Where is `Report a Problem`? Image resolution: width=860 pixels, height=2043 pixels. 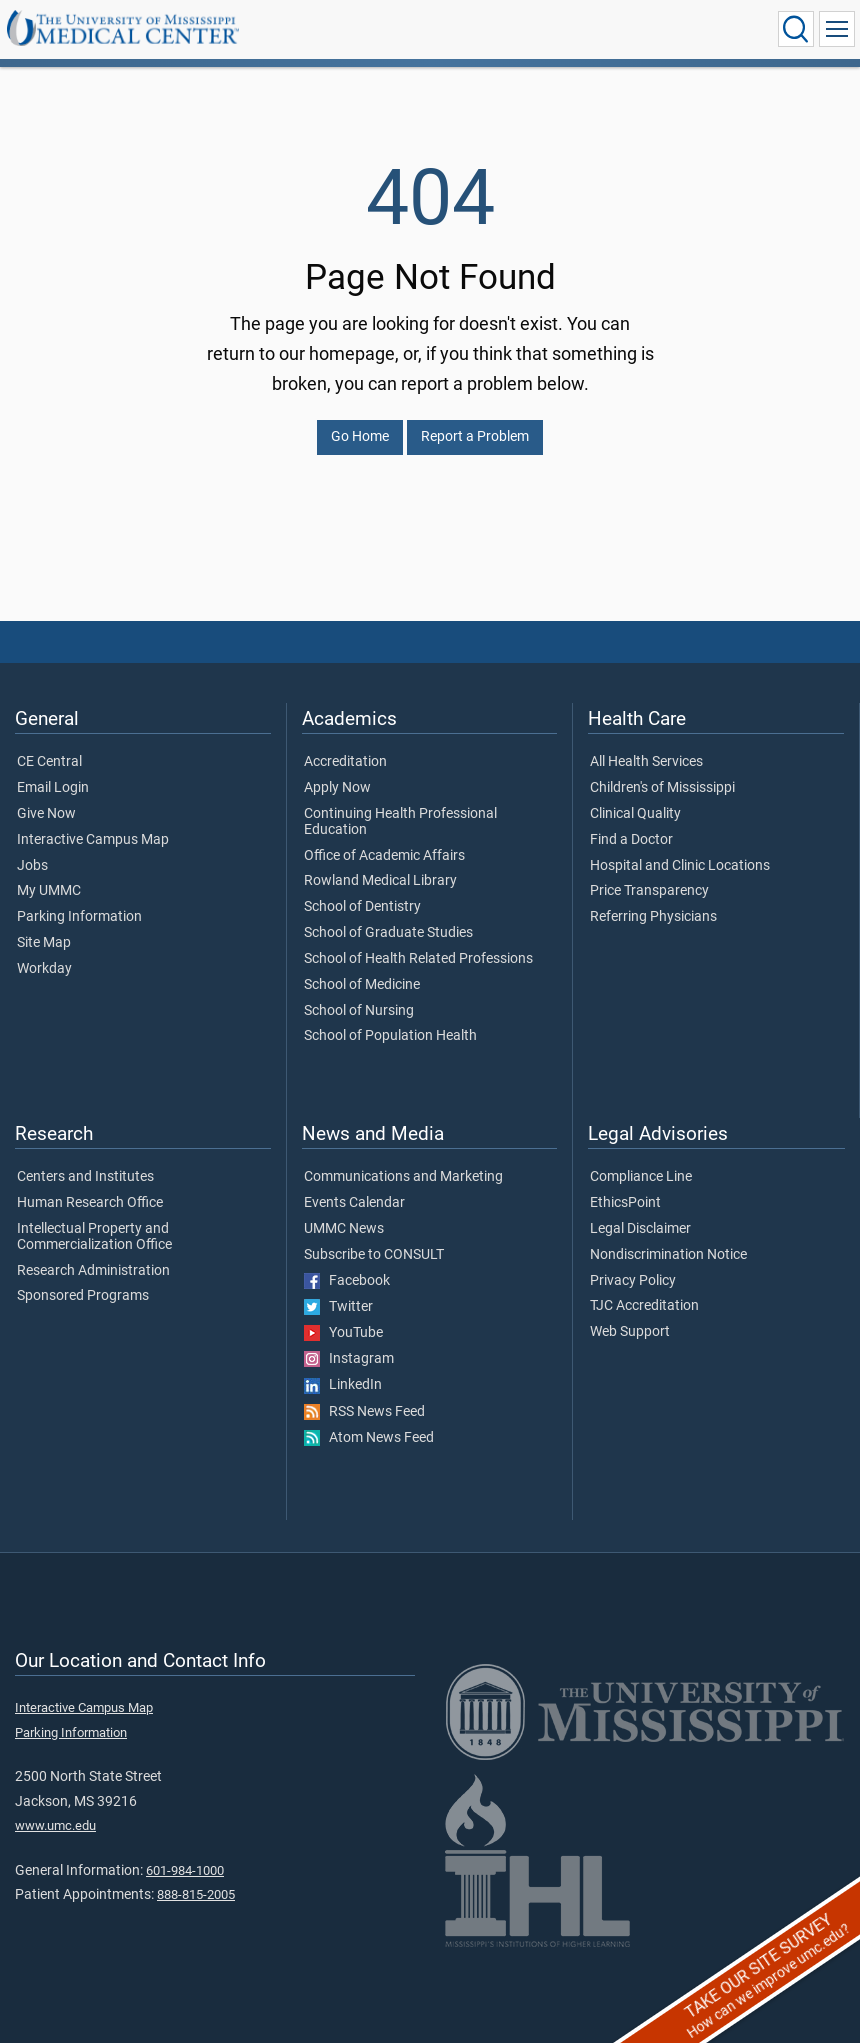
Report a Problem is located at coordinates (475, 436).